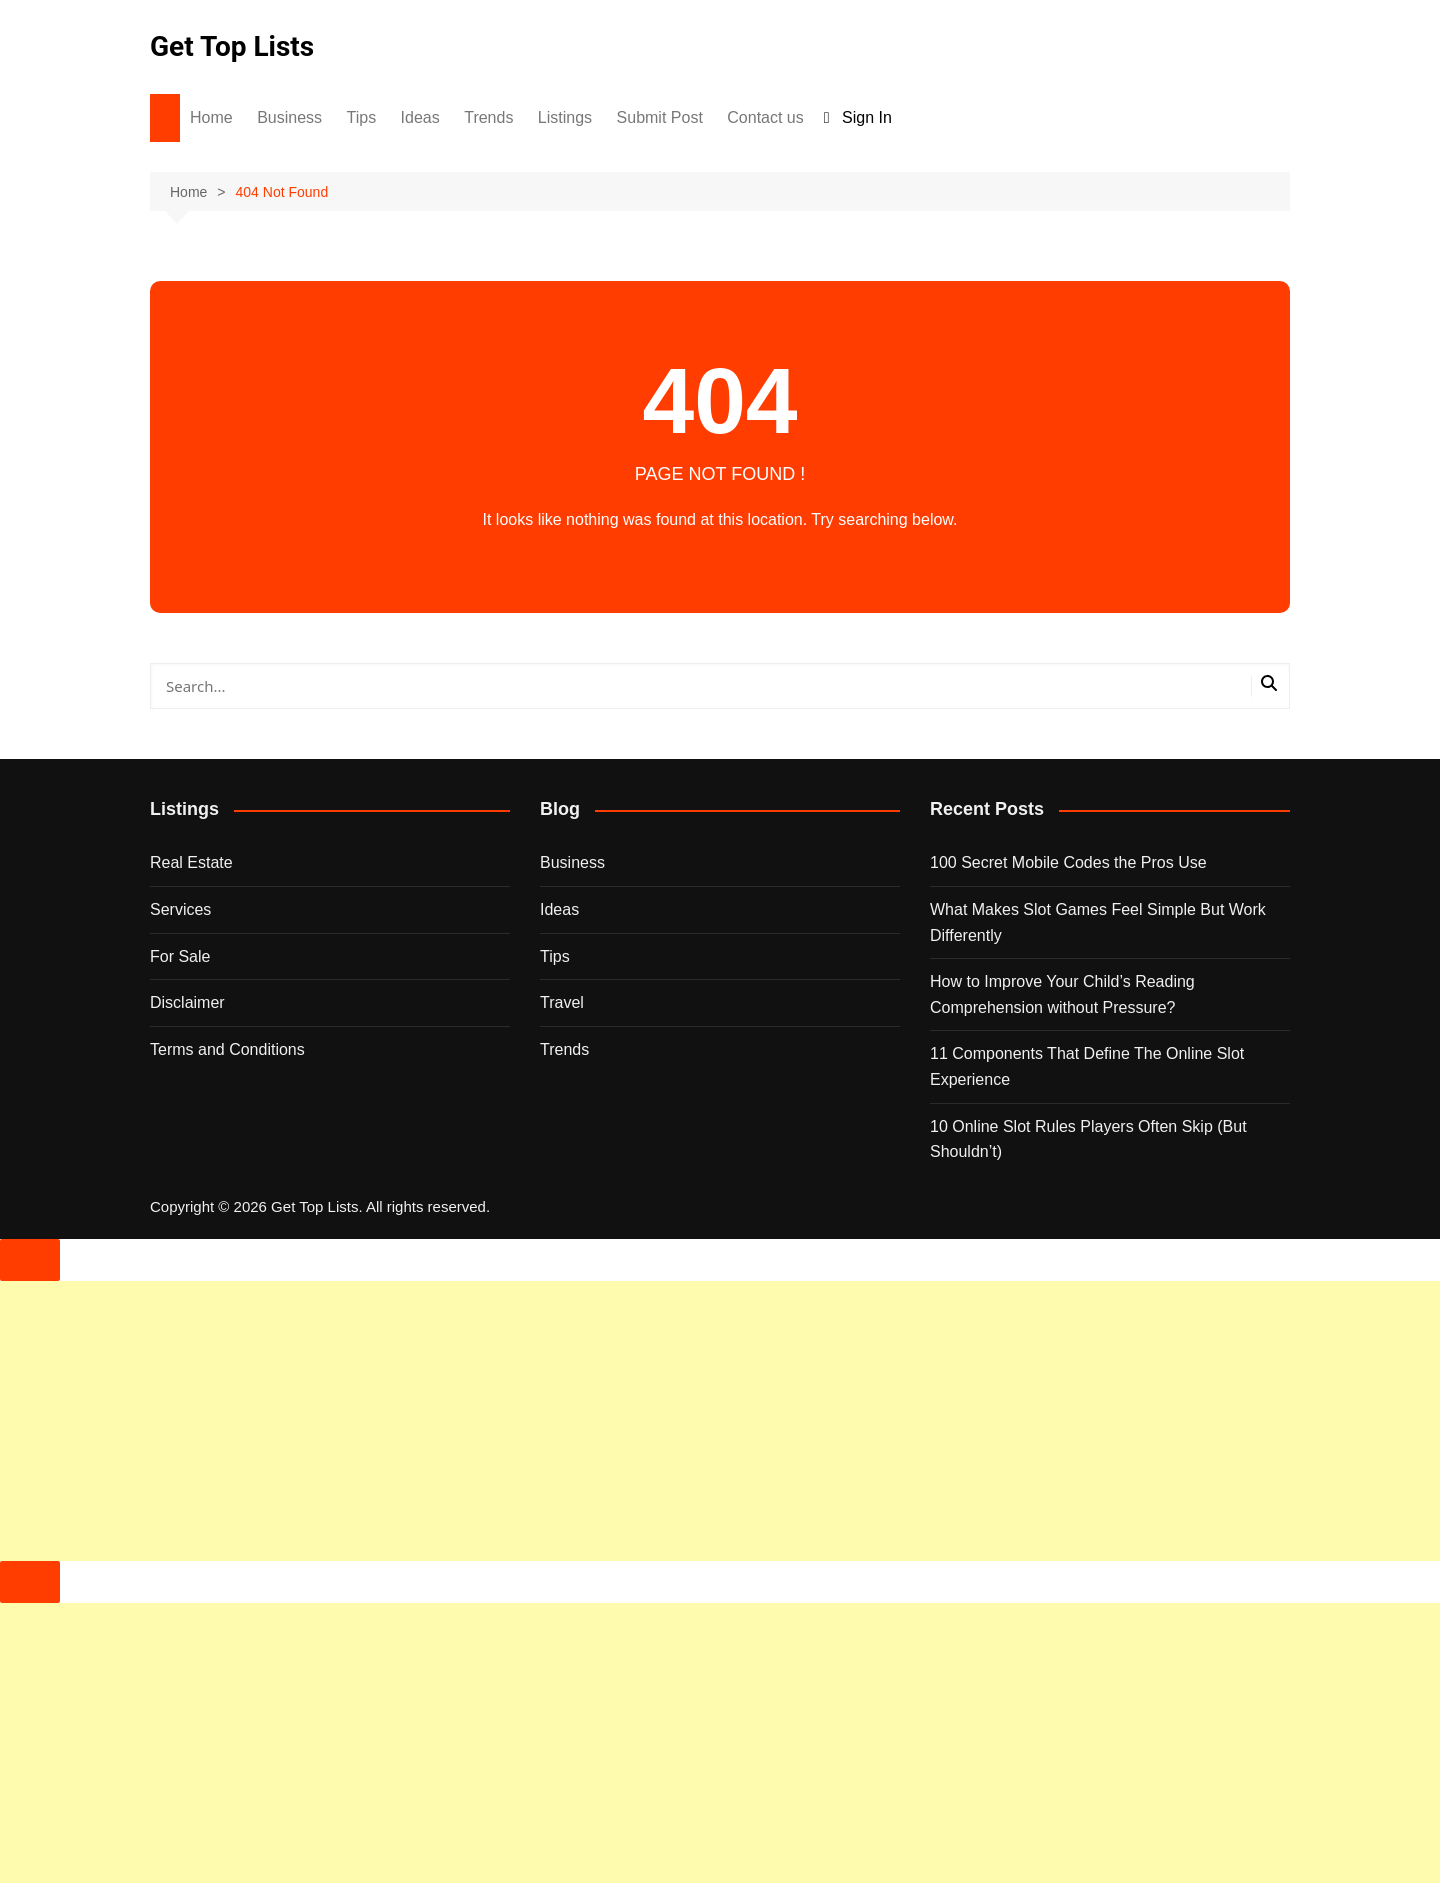 Image resolution: width=1440 pixels, height=1890 pixels. I want to click on Contact us, so click(765, 117).